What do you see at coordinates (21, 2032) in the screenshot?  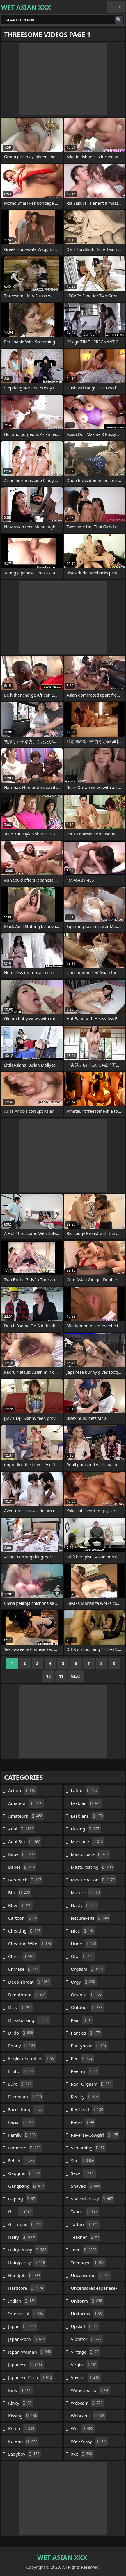 I see `dildo` at bounding box center [21, 2032].